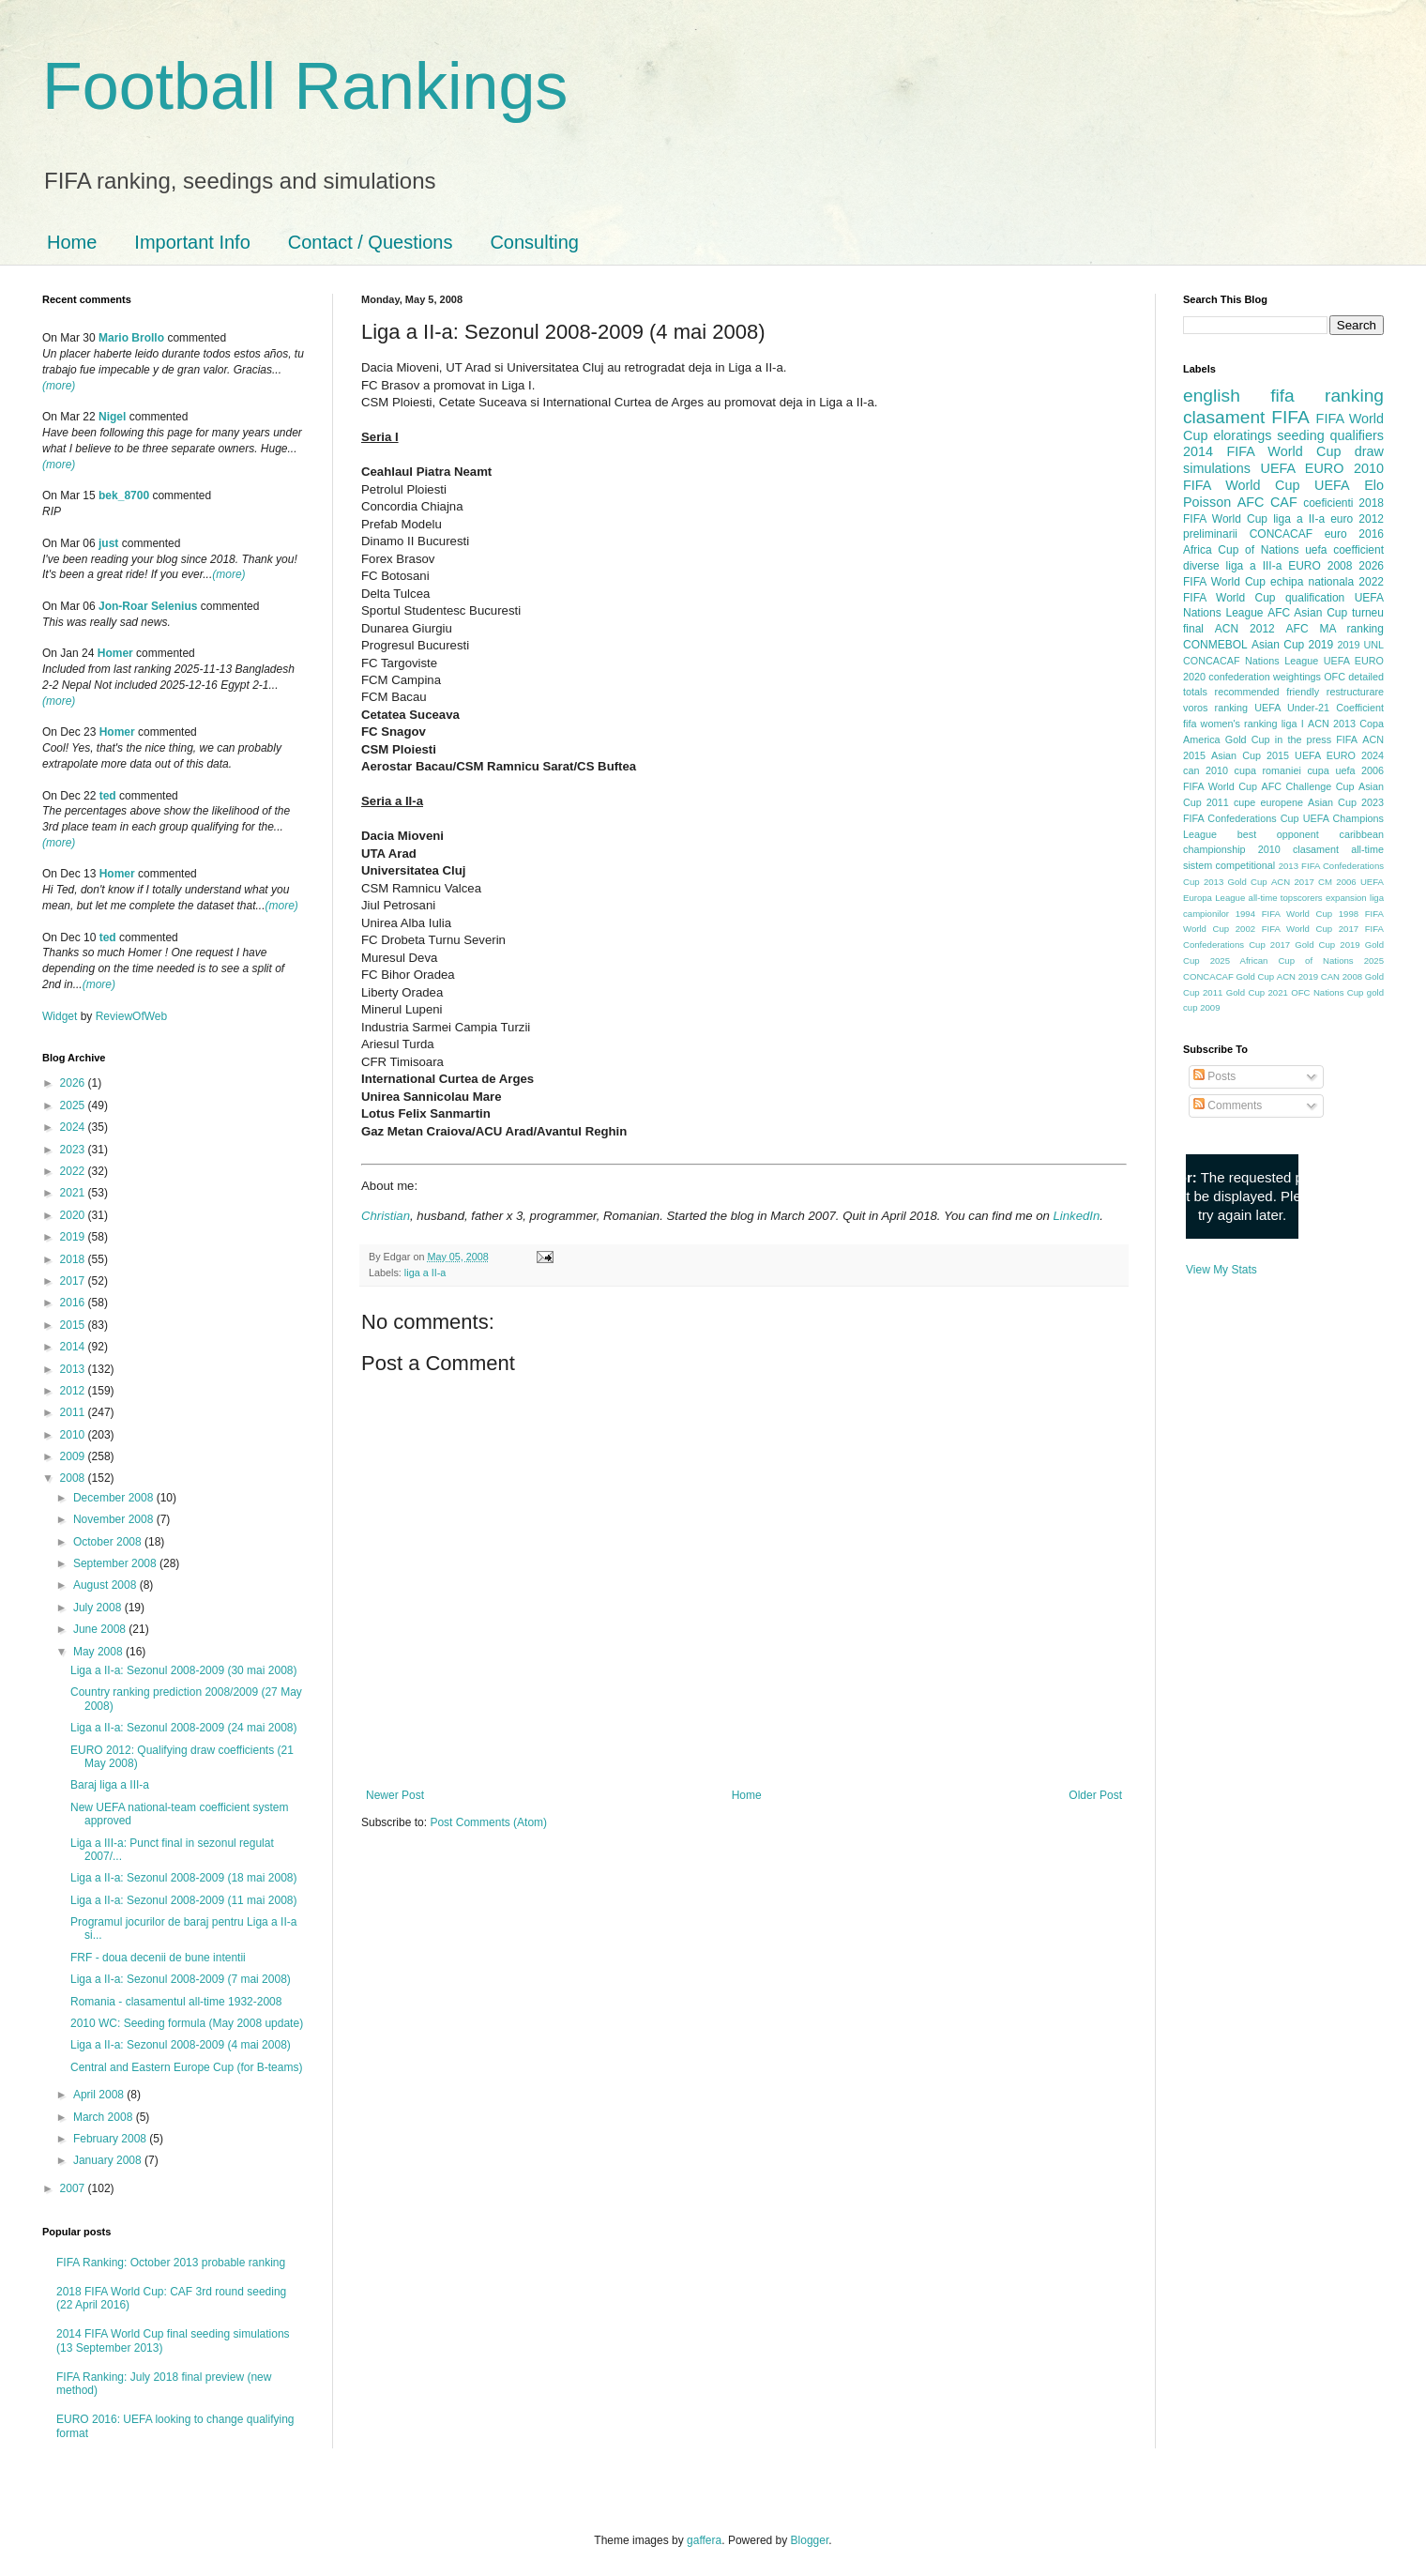 Image resolution: width=1426 pixels, height=2576 pixels. Describe the element at coordinates (74, 1302) in the screenshot. I see `2016` at that location.